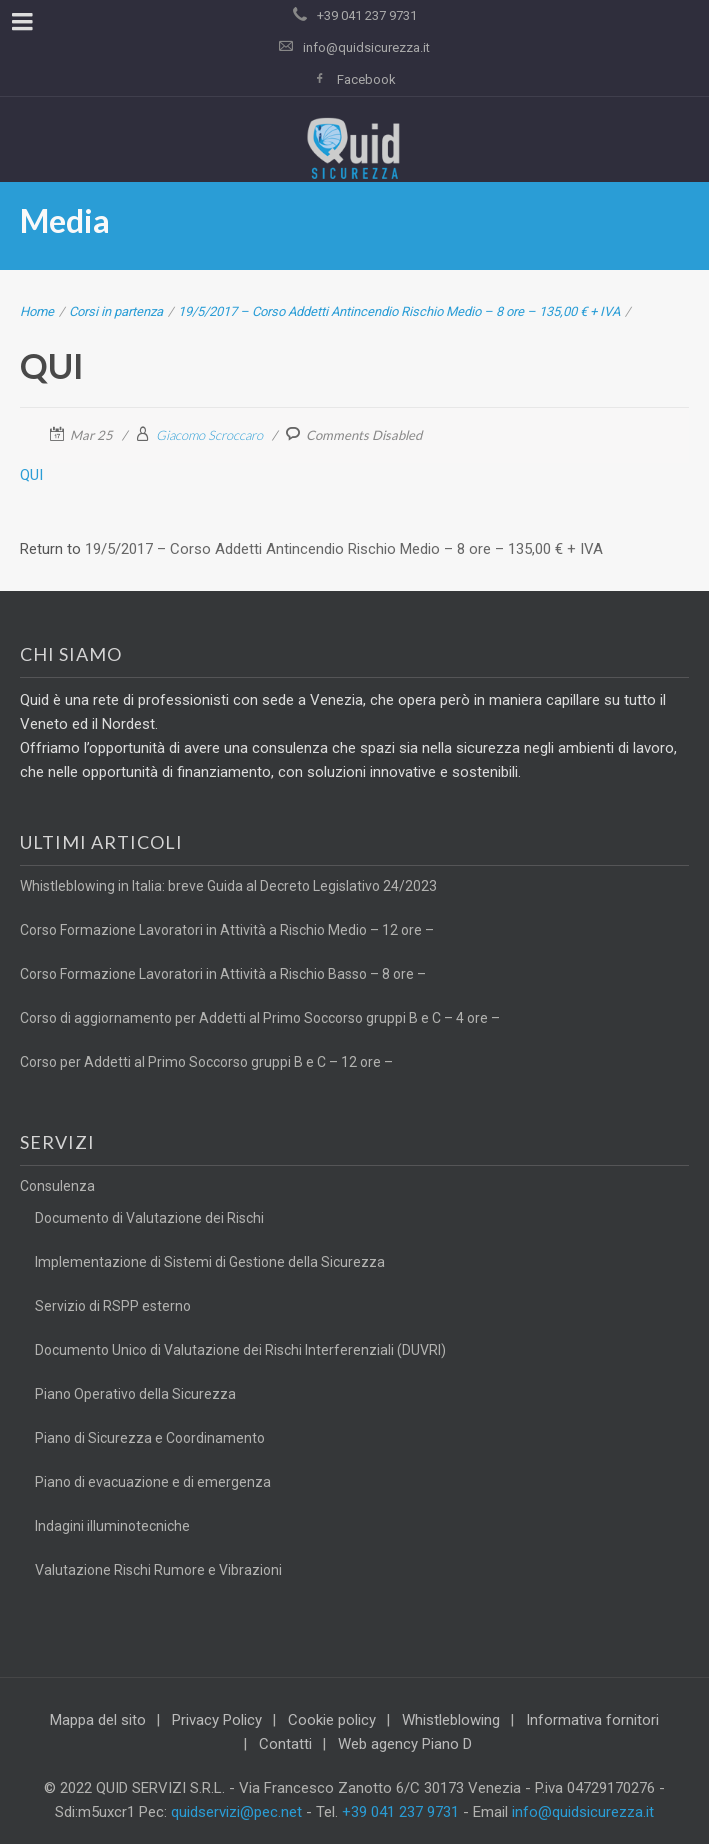  What do you see at coordinates (98, 1720) in the screenshot?
I see `Mappa del sito` at bounding box center [98, 1720].